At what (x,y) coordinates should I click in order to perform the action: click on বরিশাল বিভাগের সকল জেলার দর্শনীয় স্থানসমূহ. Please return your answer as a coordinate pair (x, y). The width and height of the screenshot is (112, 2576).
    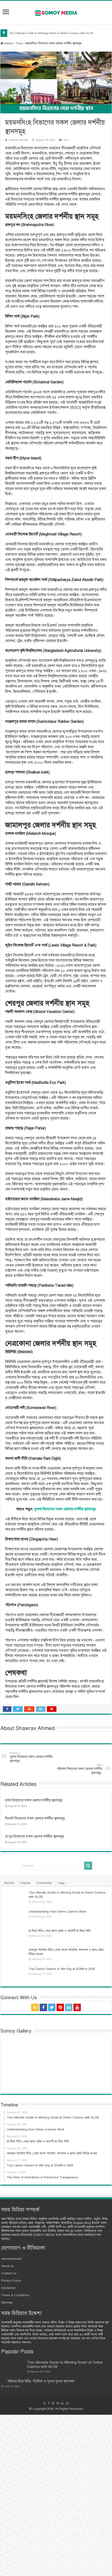
    Looking at the image, I should click on (78, 1769).